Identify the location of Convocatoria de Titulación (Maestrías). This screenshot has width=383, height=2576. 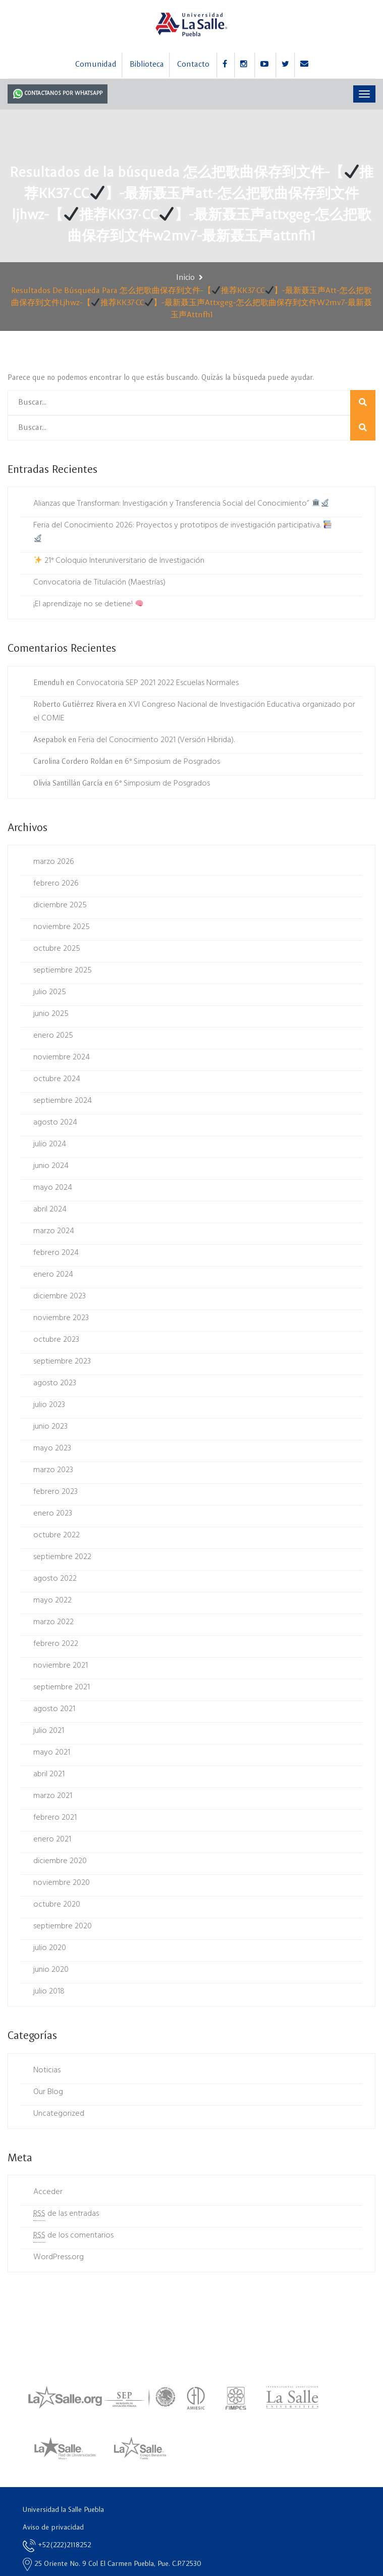
(99, 582).